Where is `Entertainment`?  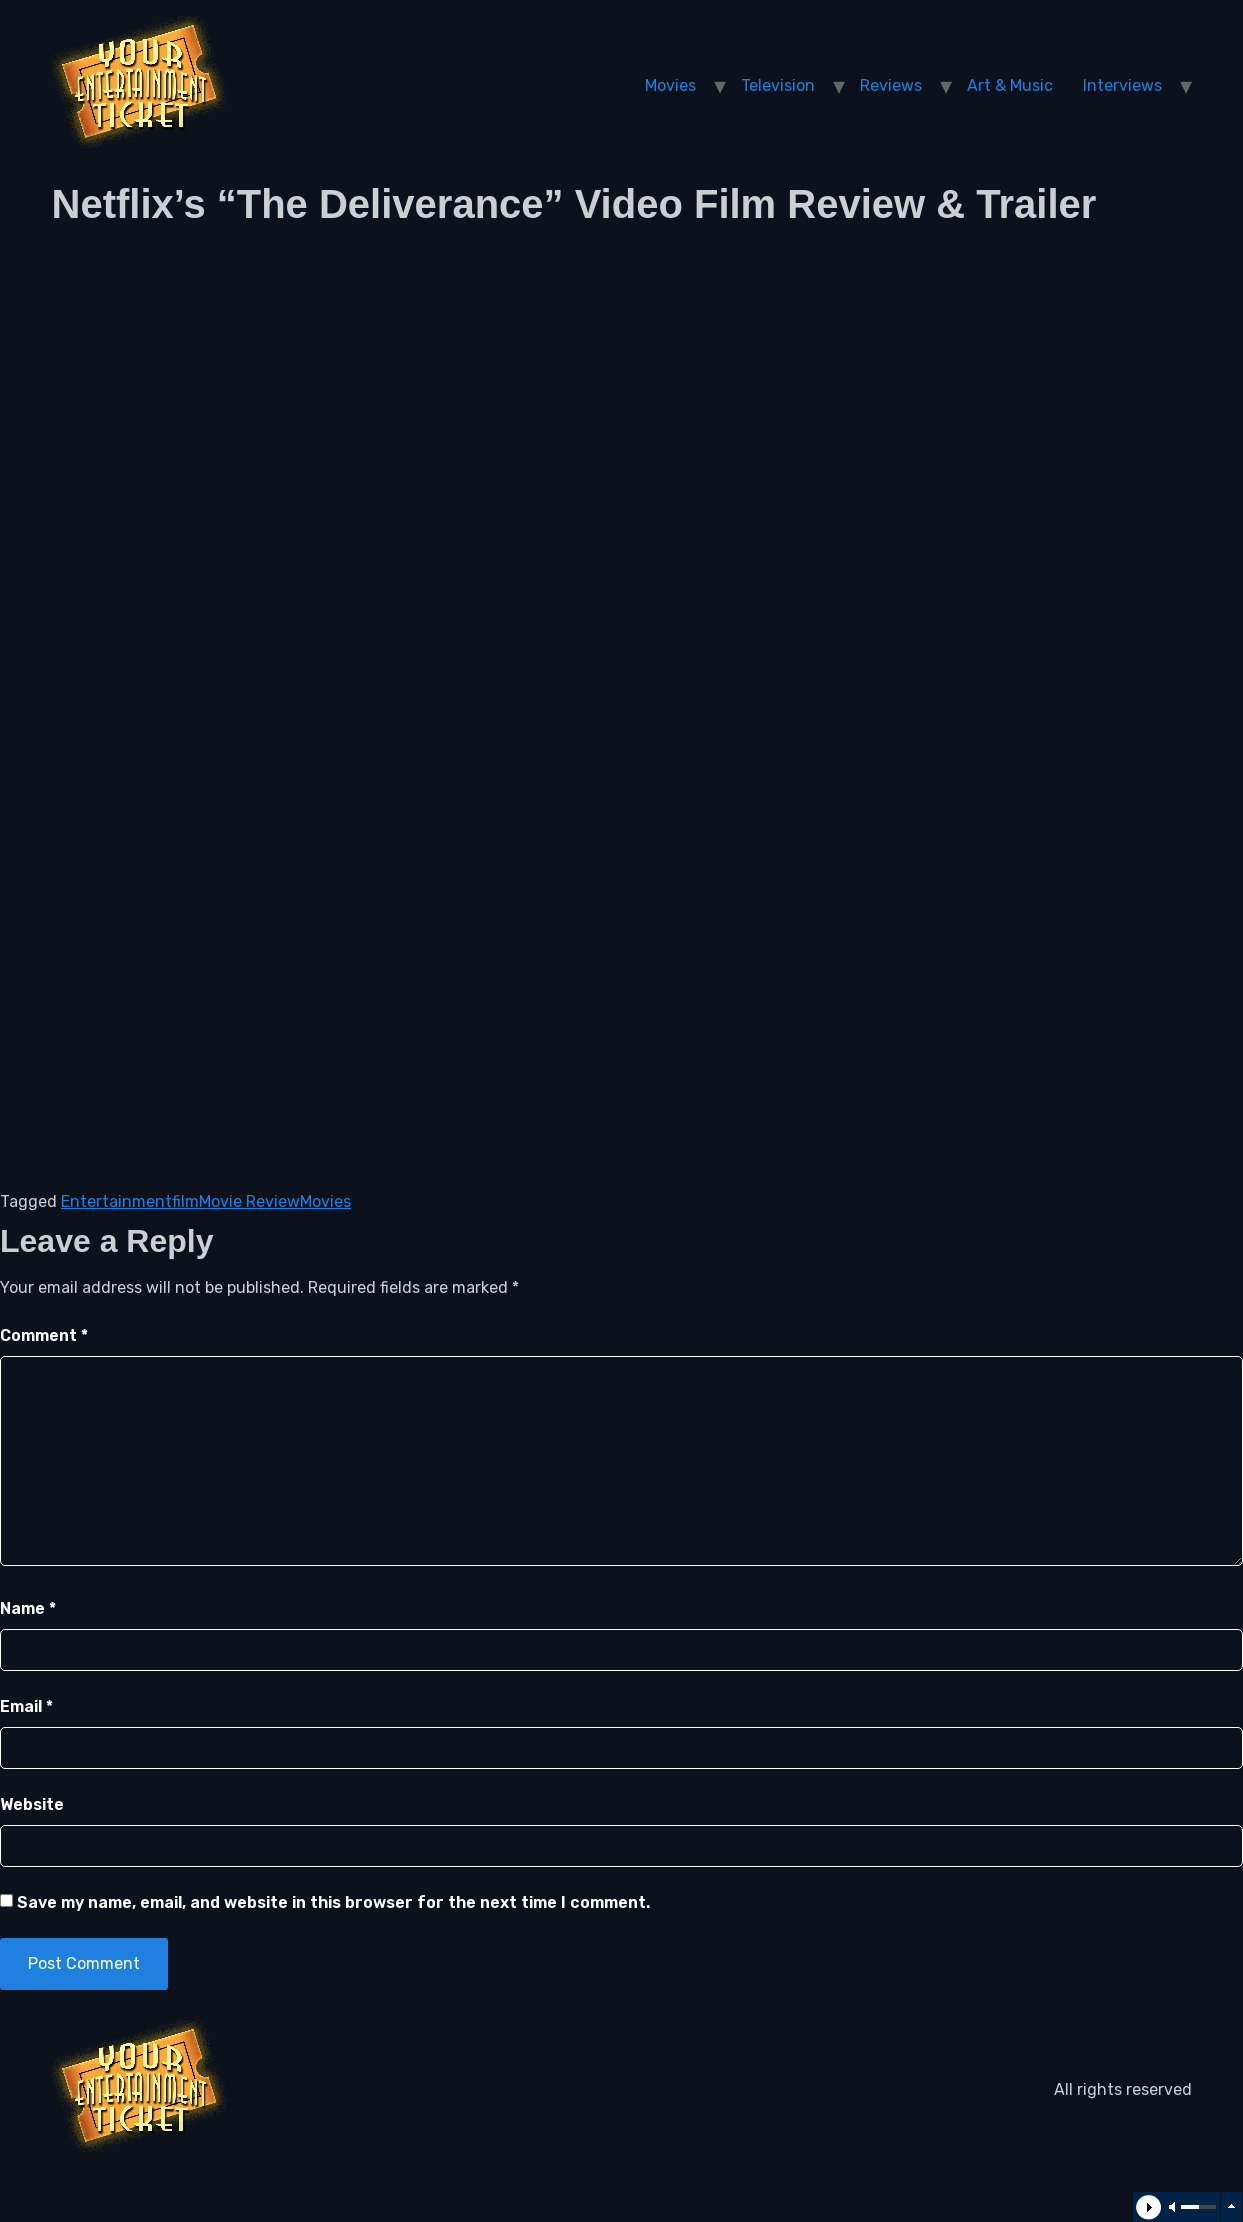 Entertainment is located at coordinates (116, 1201).